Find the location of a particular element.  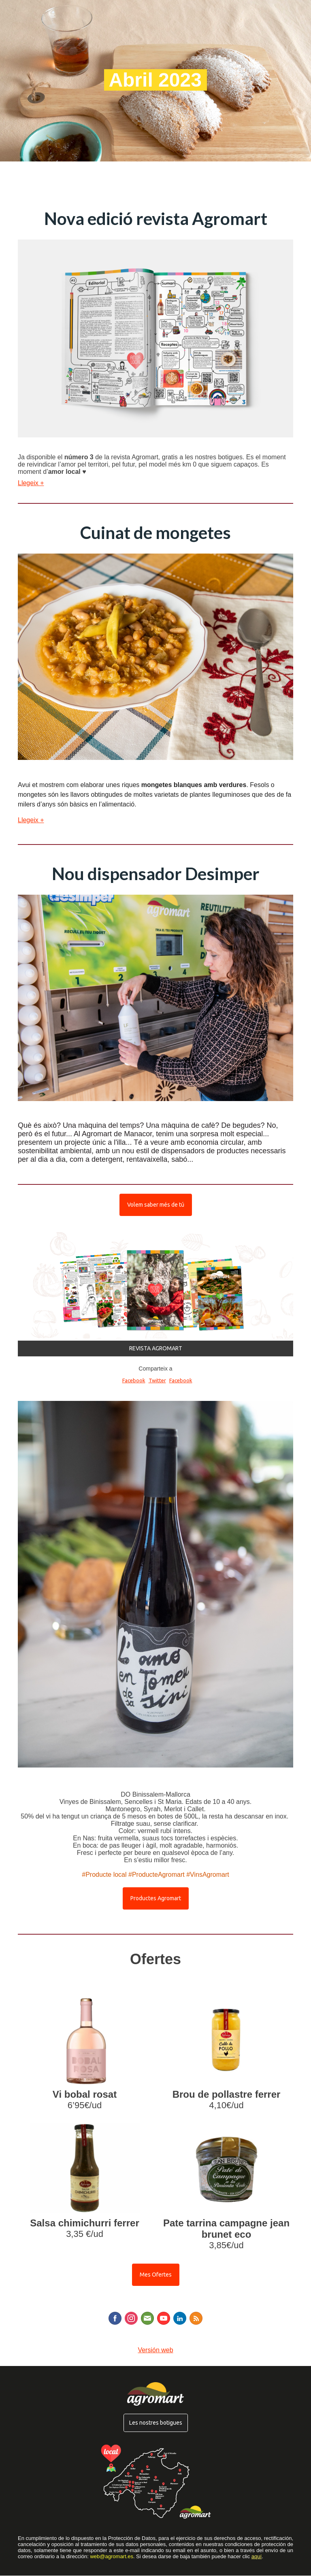

Les nostres botigues is located at coordinates (155, 2422).